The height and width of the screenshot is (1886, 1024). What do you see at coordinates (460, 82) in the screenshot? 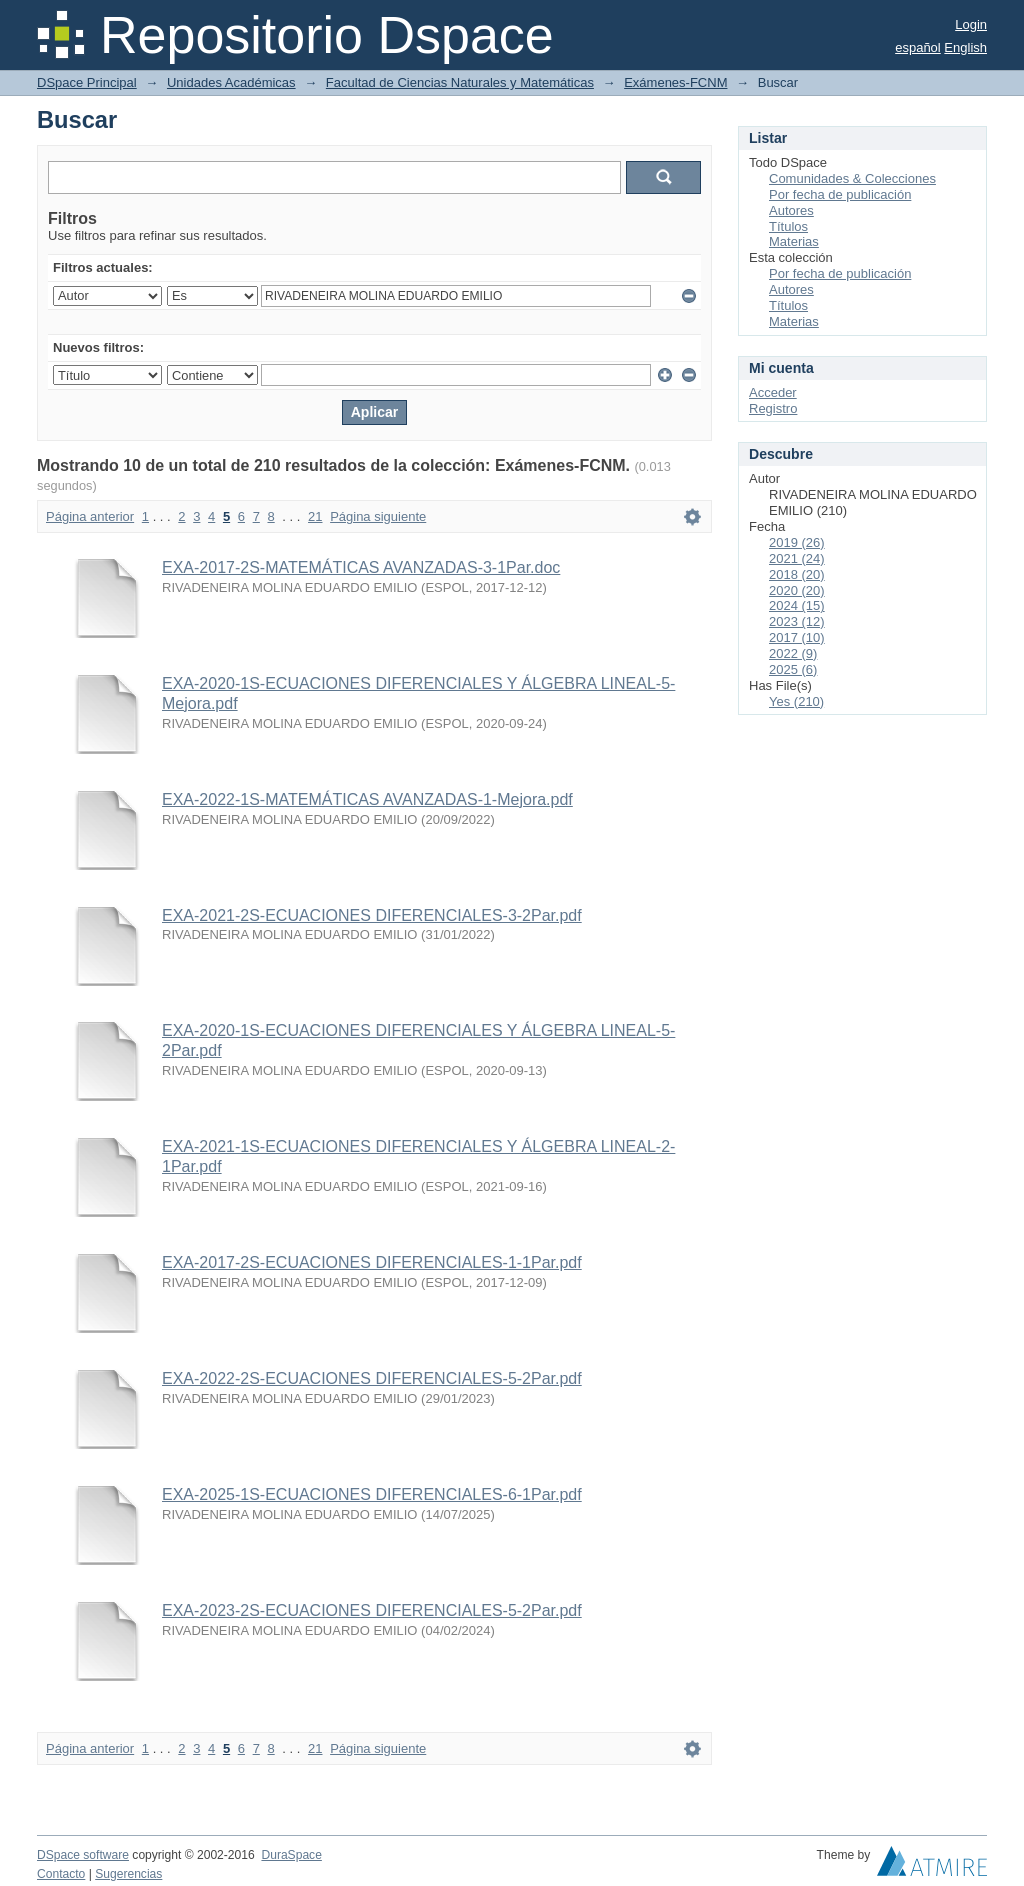
I see `Facultad de Ciencias Naturales y Matemáticas` at bounding box center [460, 82].